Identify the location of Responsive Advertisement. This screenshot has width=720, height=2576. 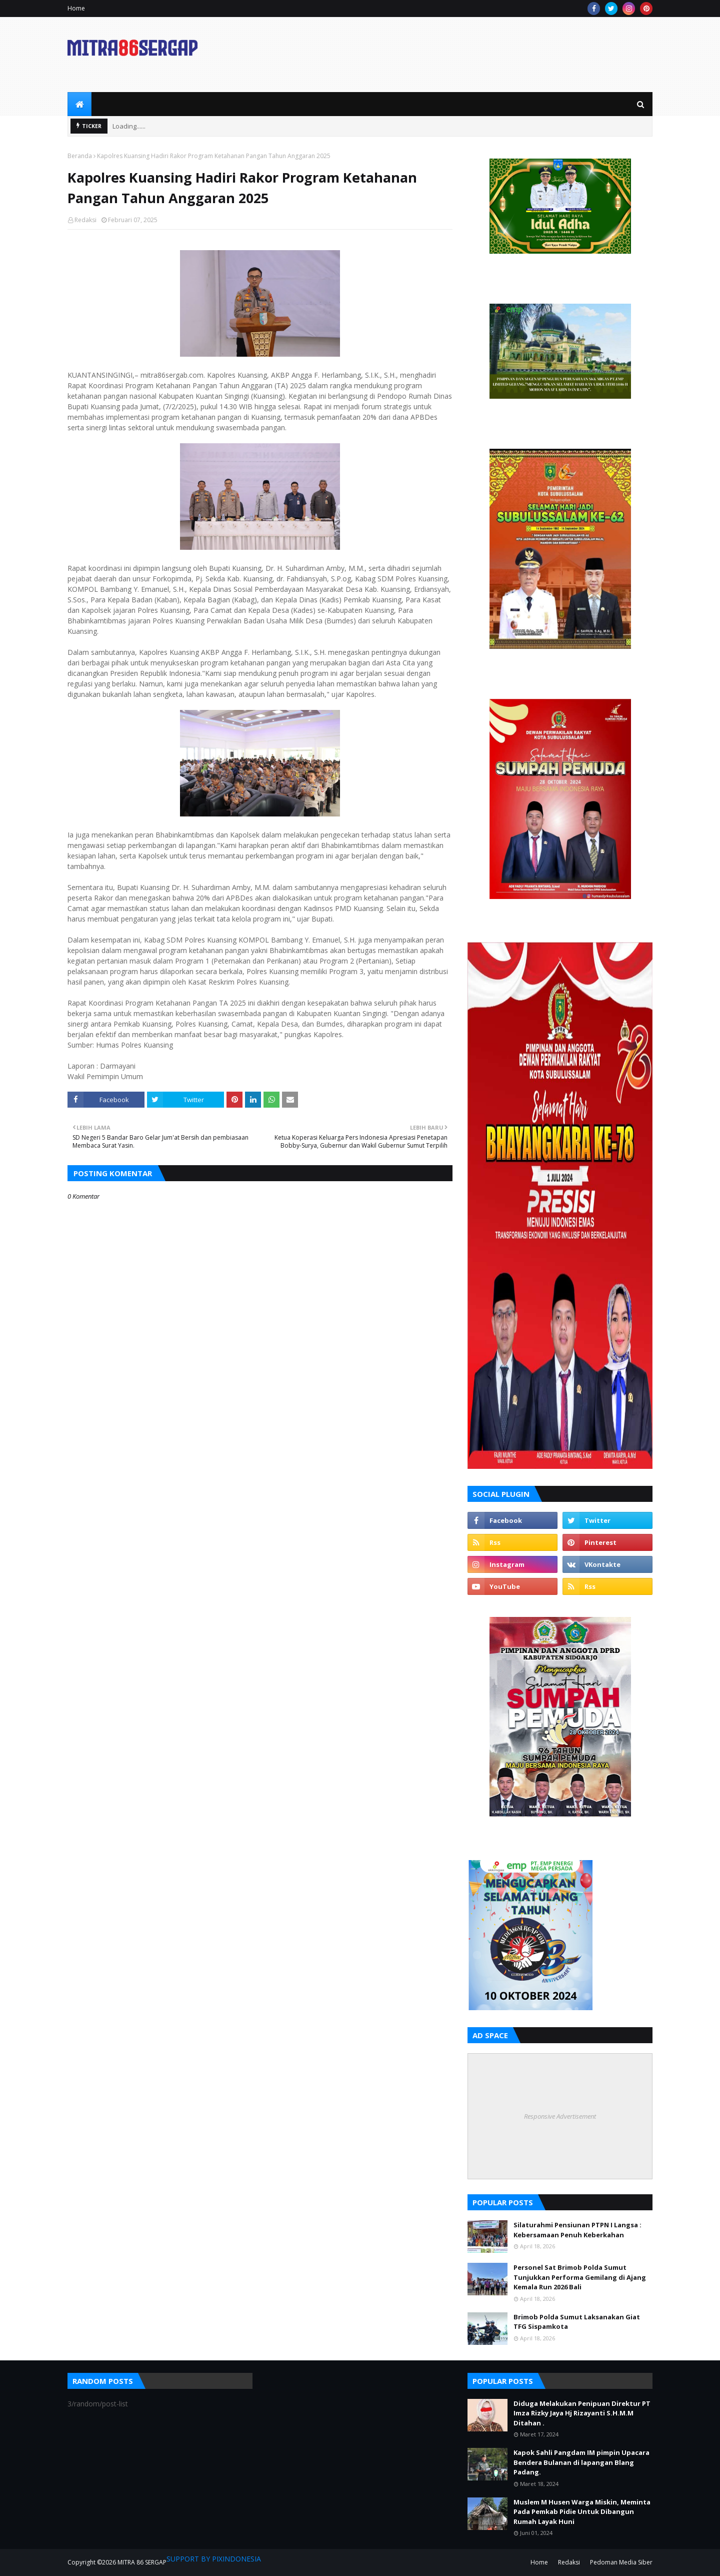
(560, 2116).